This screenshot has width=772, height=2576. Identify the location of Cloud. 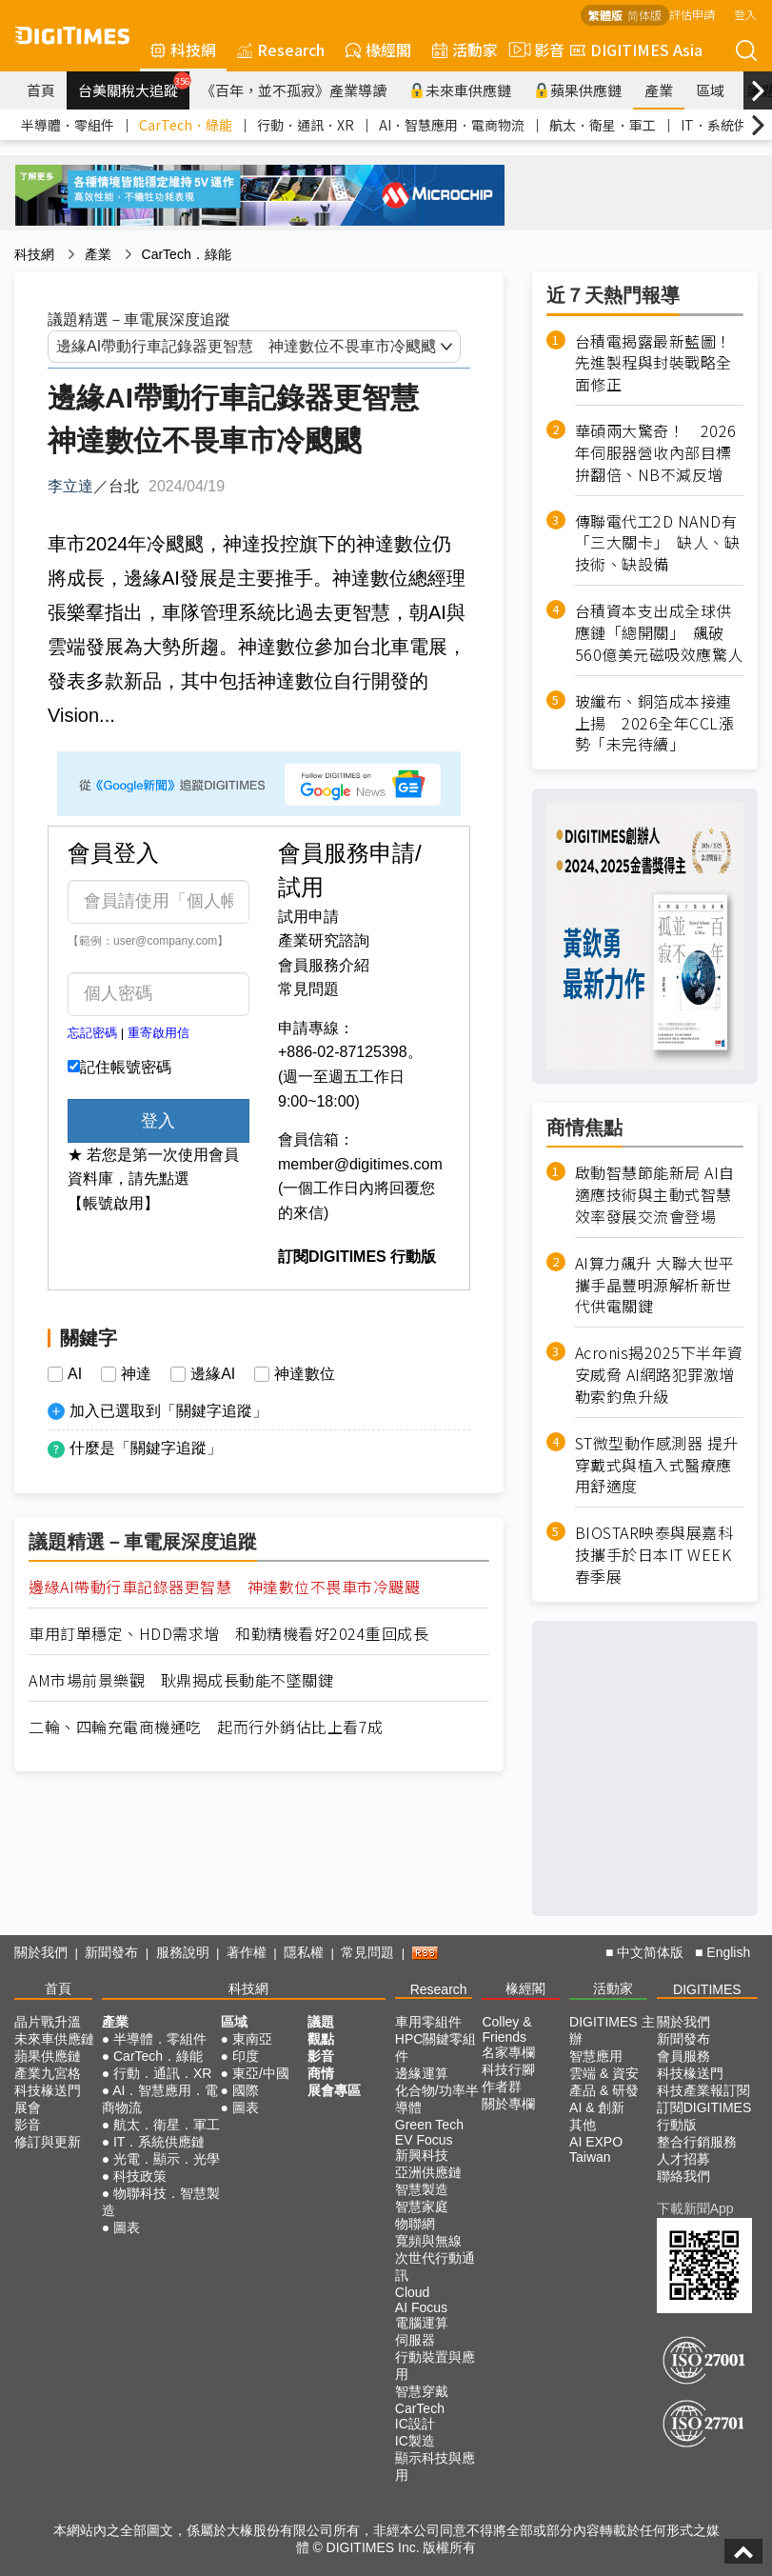
(412, 2292).